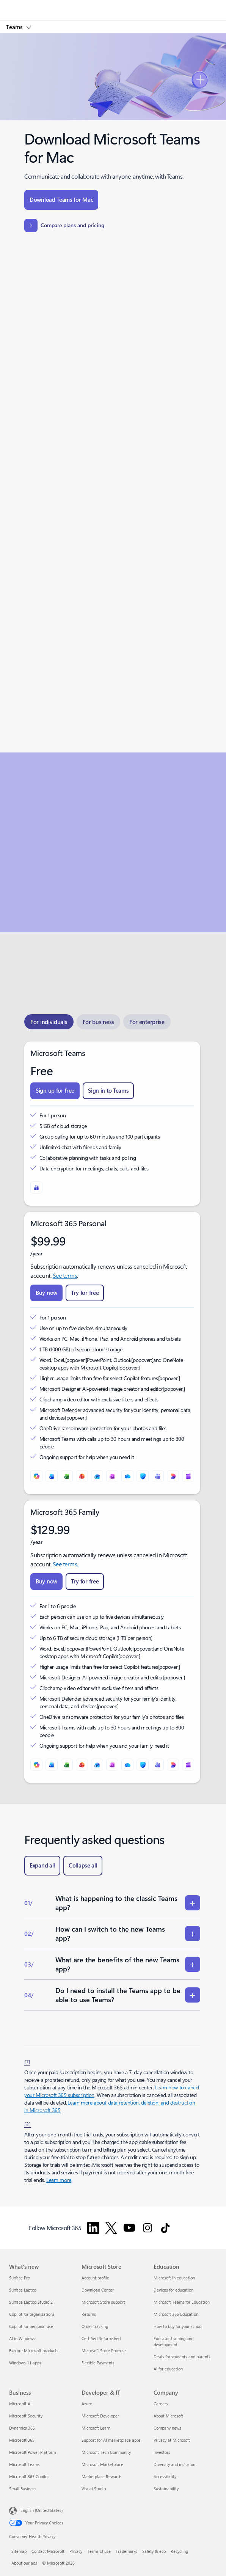 Image resolution: width=226 pixels, height=2576 pixels. Describe the element at coordinates (111, 2440) in the screenshot. I see `Support for AI marketplace apps [Support for AI marketplace apps Developer & IT]` at that location.